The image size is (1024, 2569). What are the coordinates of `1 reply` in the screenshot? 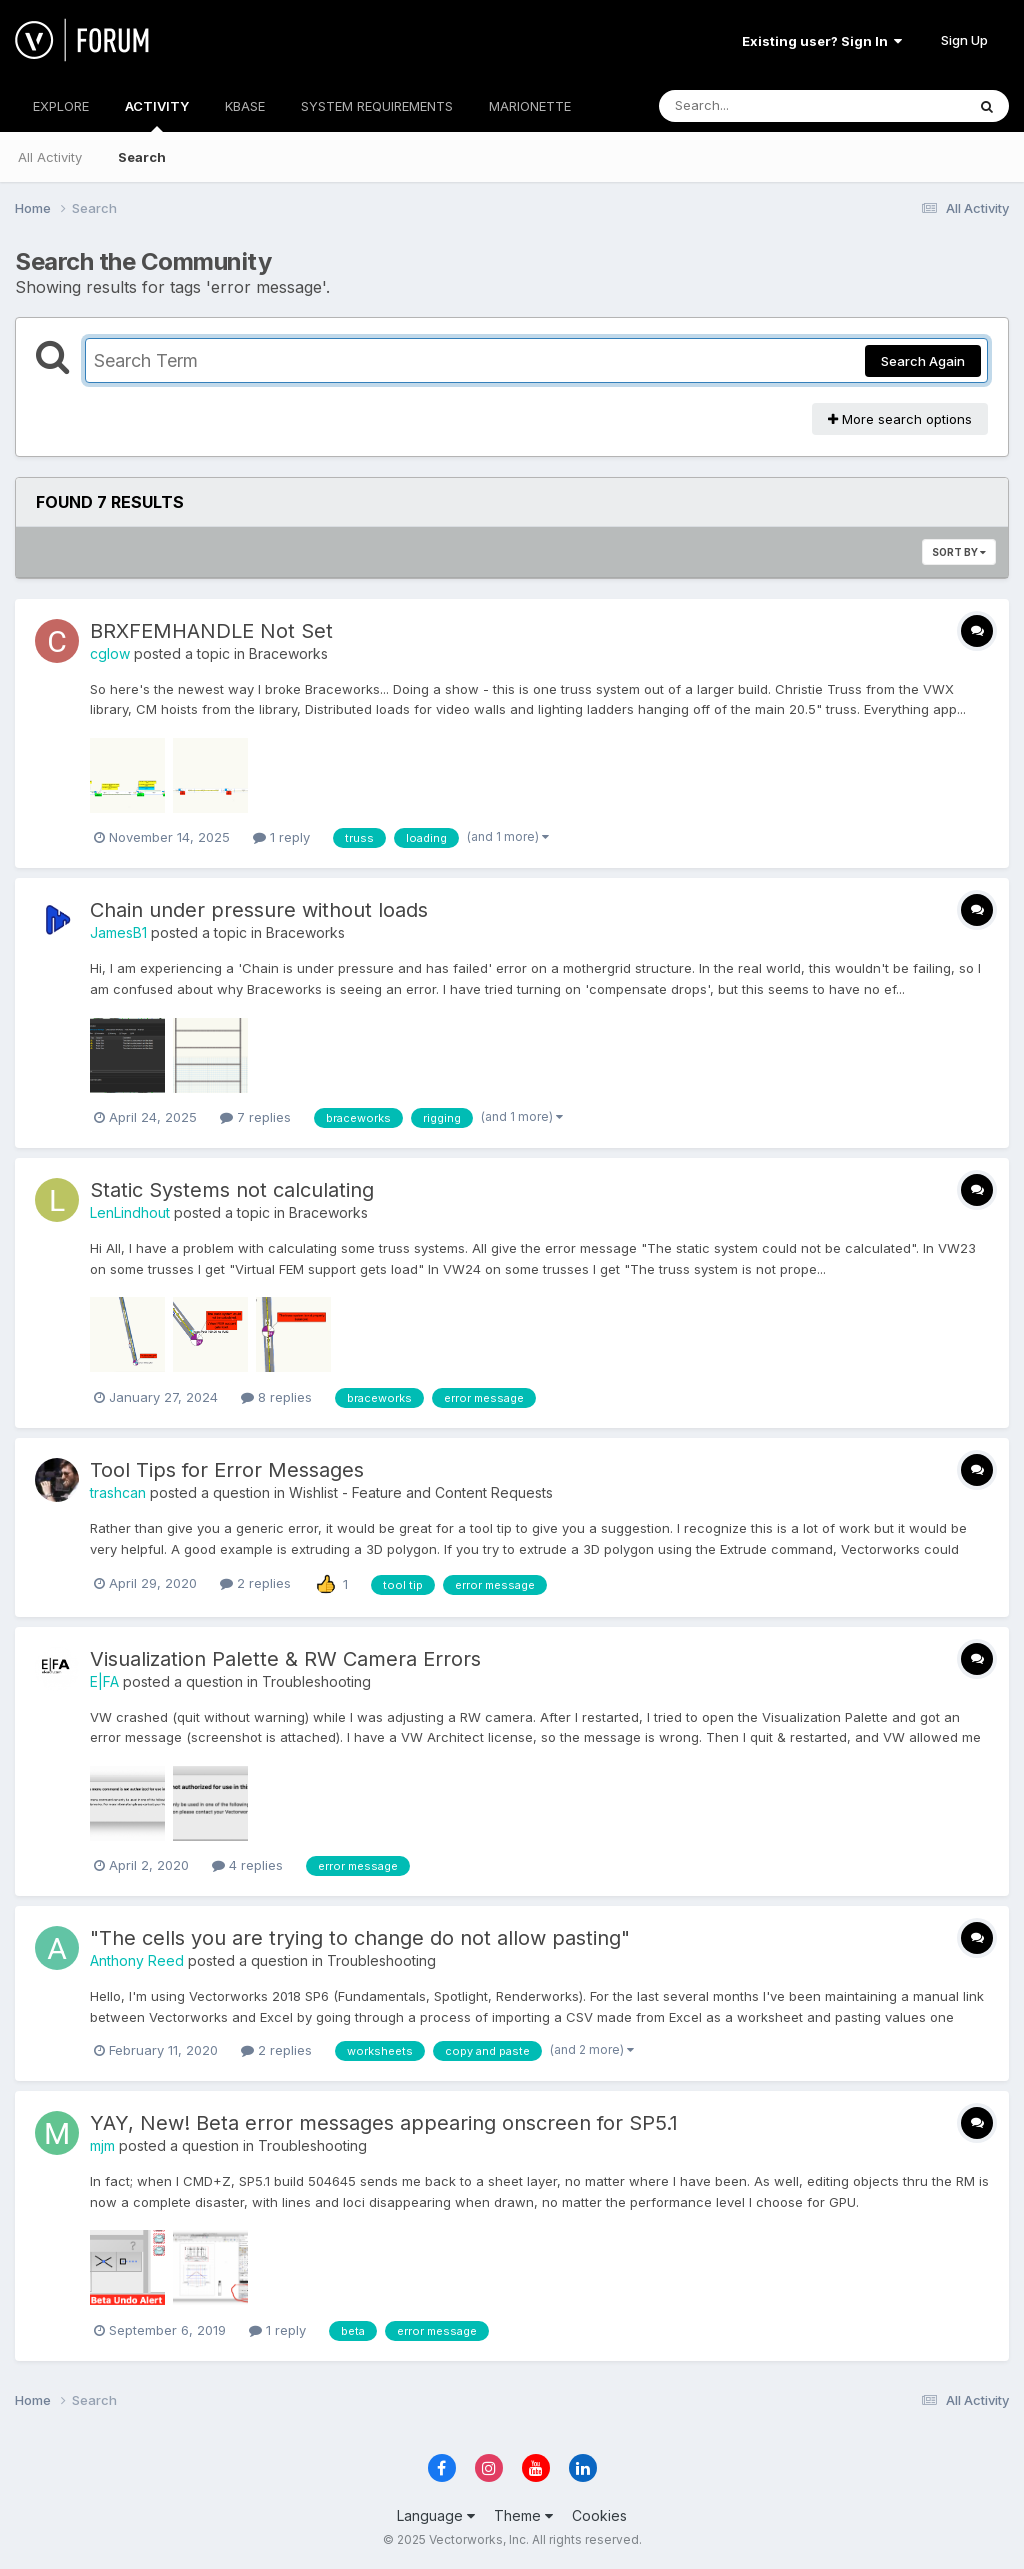 It's located at (281, 837).